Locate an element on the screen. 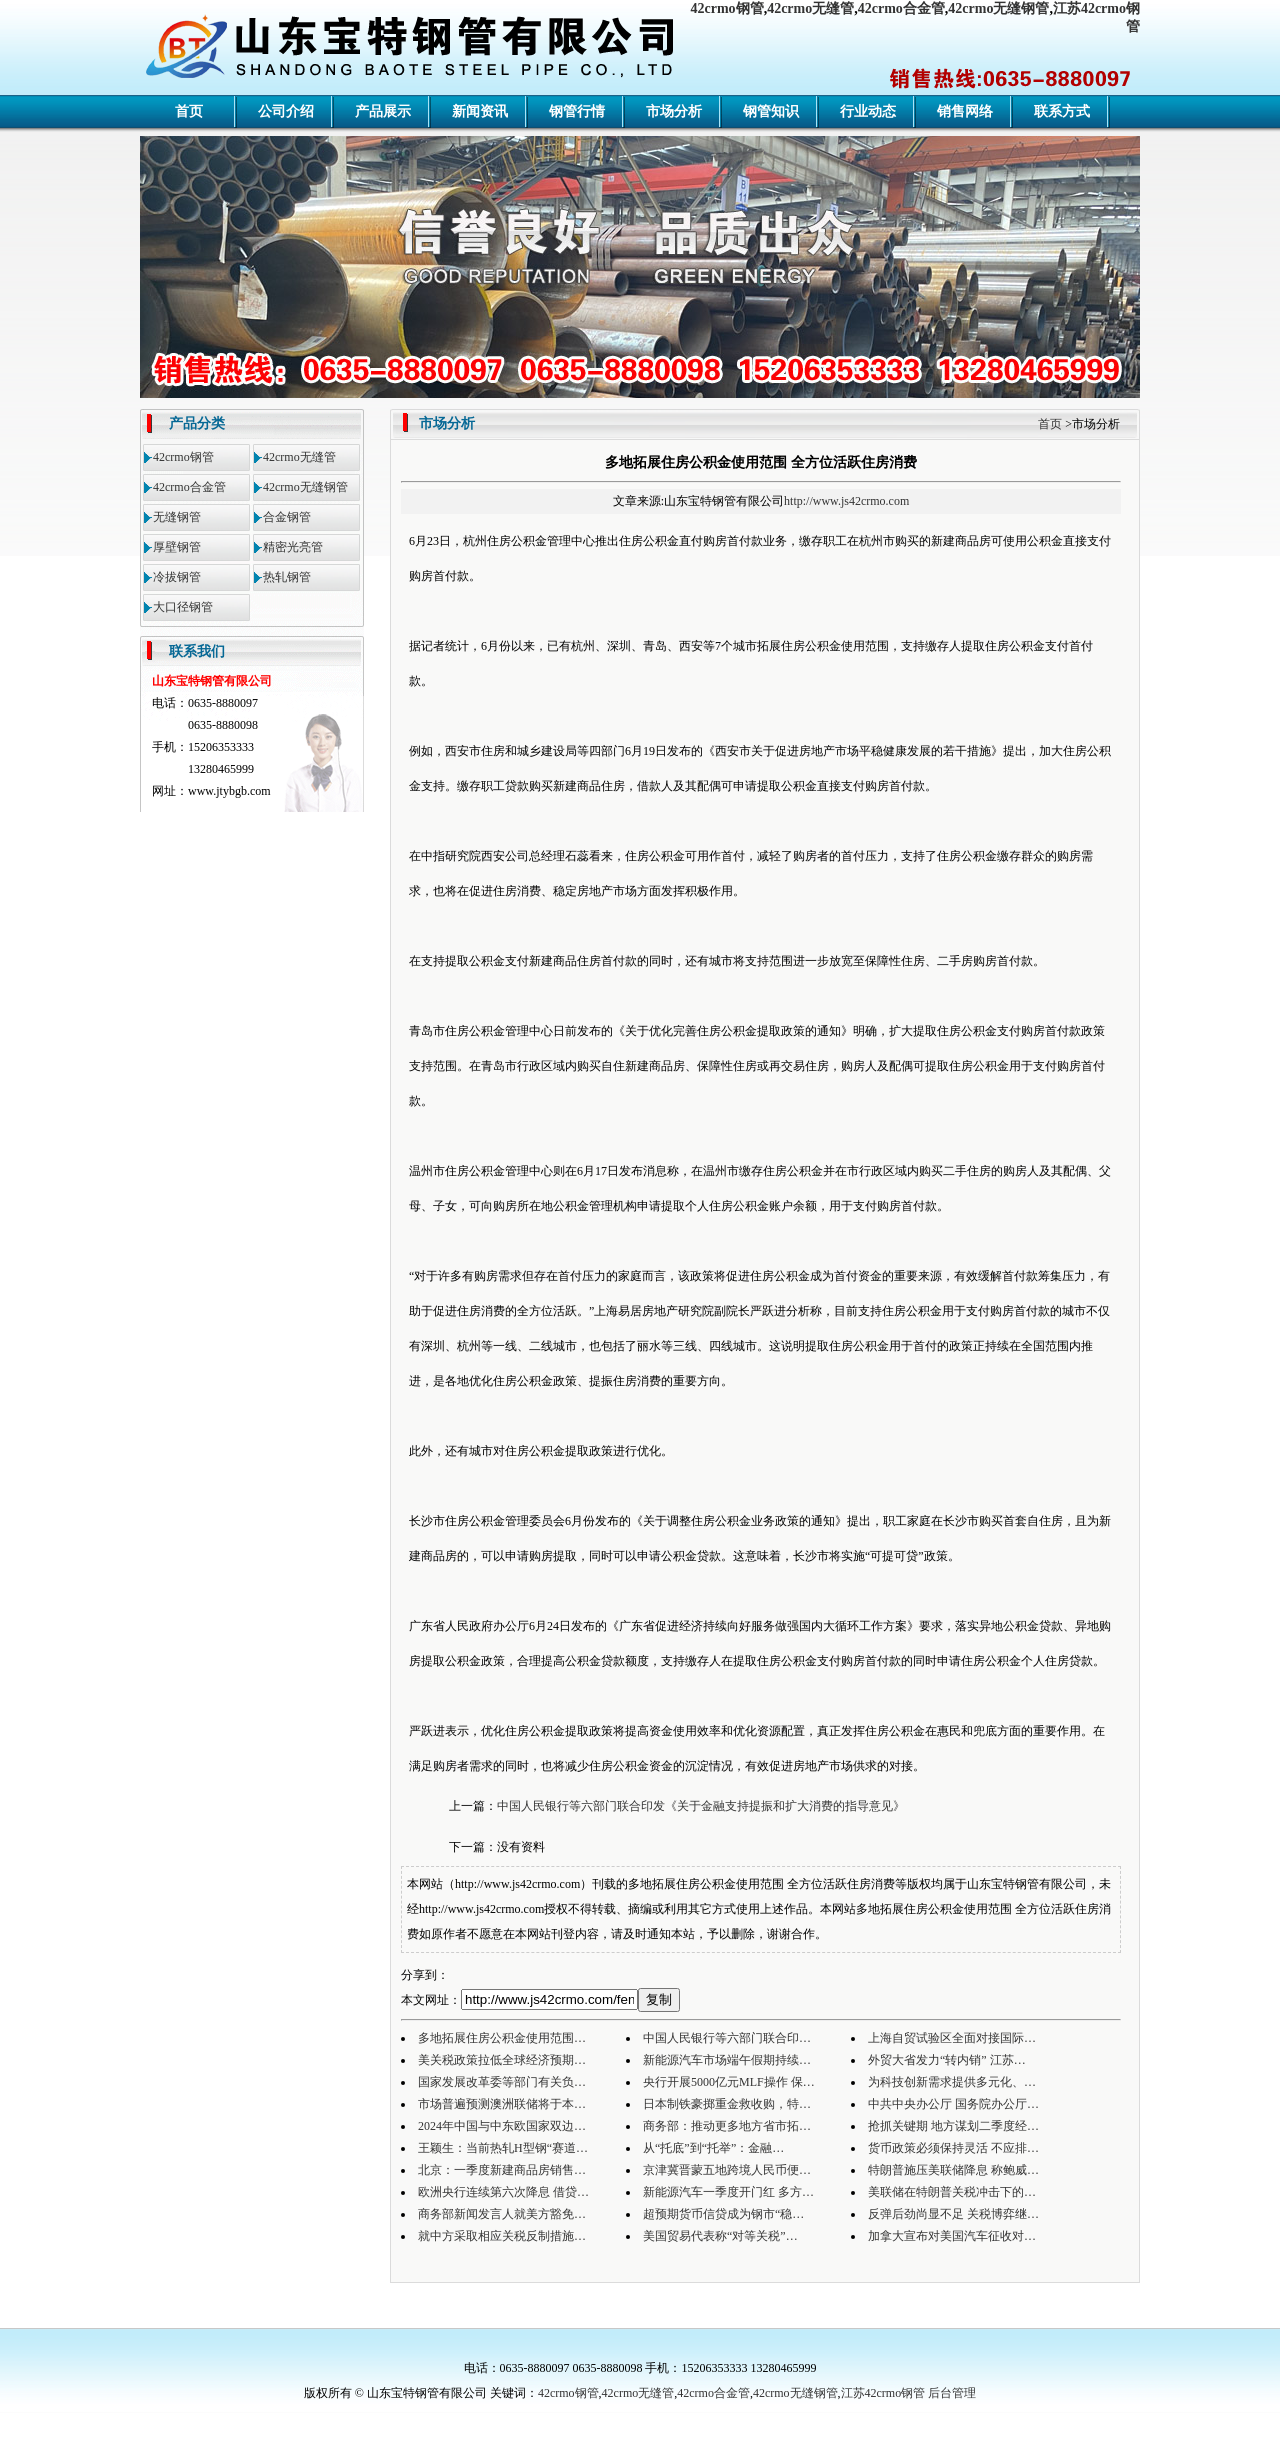  美联储在特朗普关税冲击下的… is located at coordinates (952, 2192).